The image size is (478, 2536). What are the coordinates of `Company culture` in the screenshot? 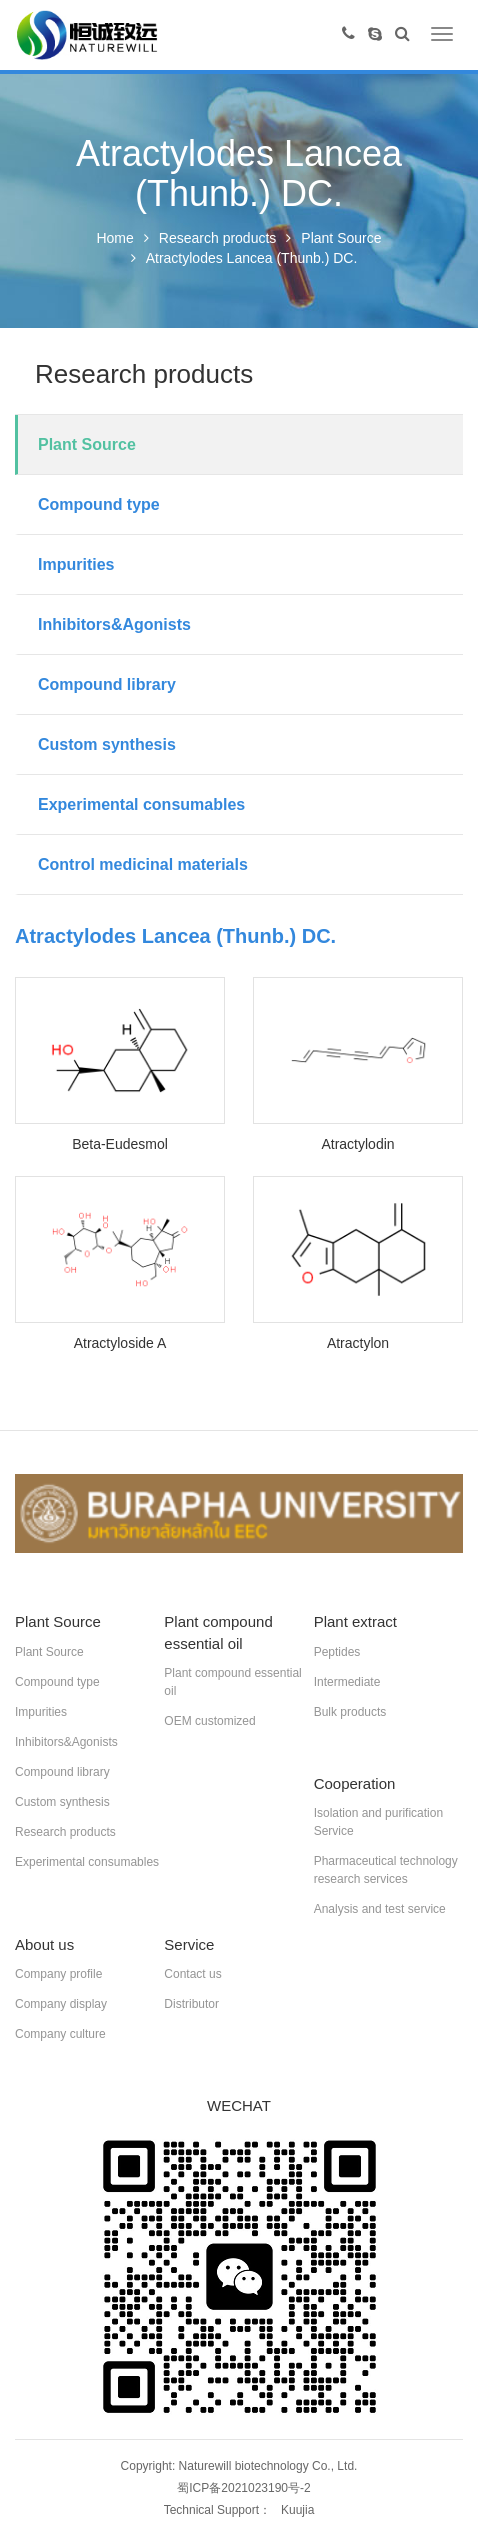 It's located at (60, 2034).